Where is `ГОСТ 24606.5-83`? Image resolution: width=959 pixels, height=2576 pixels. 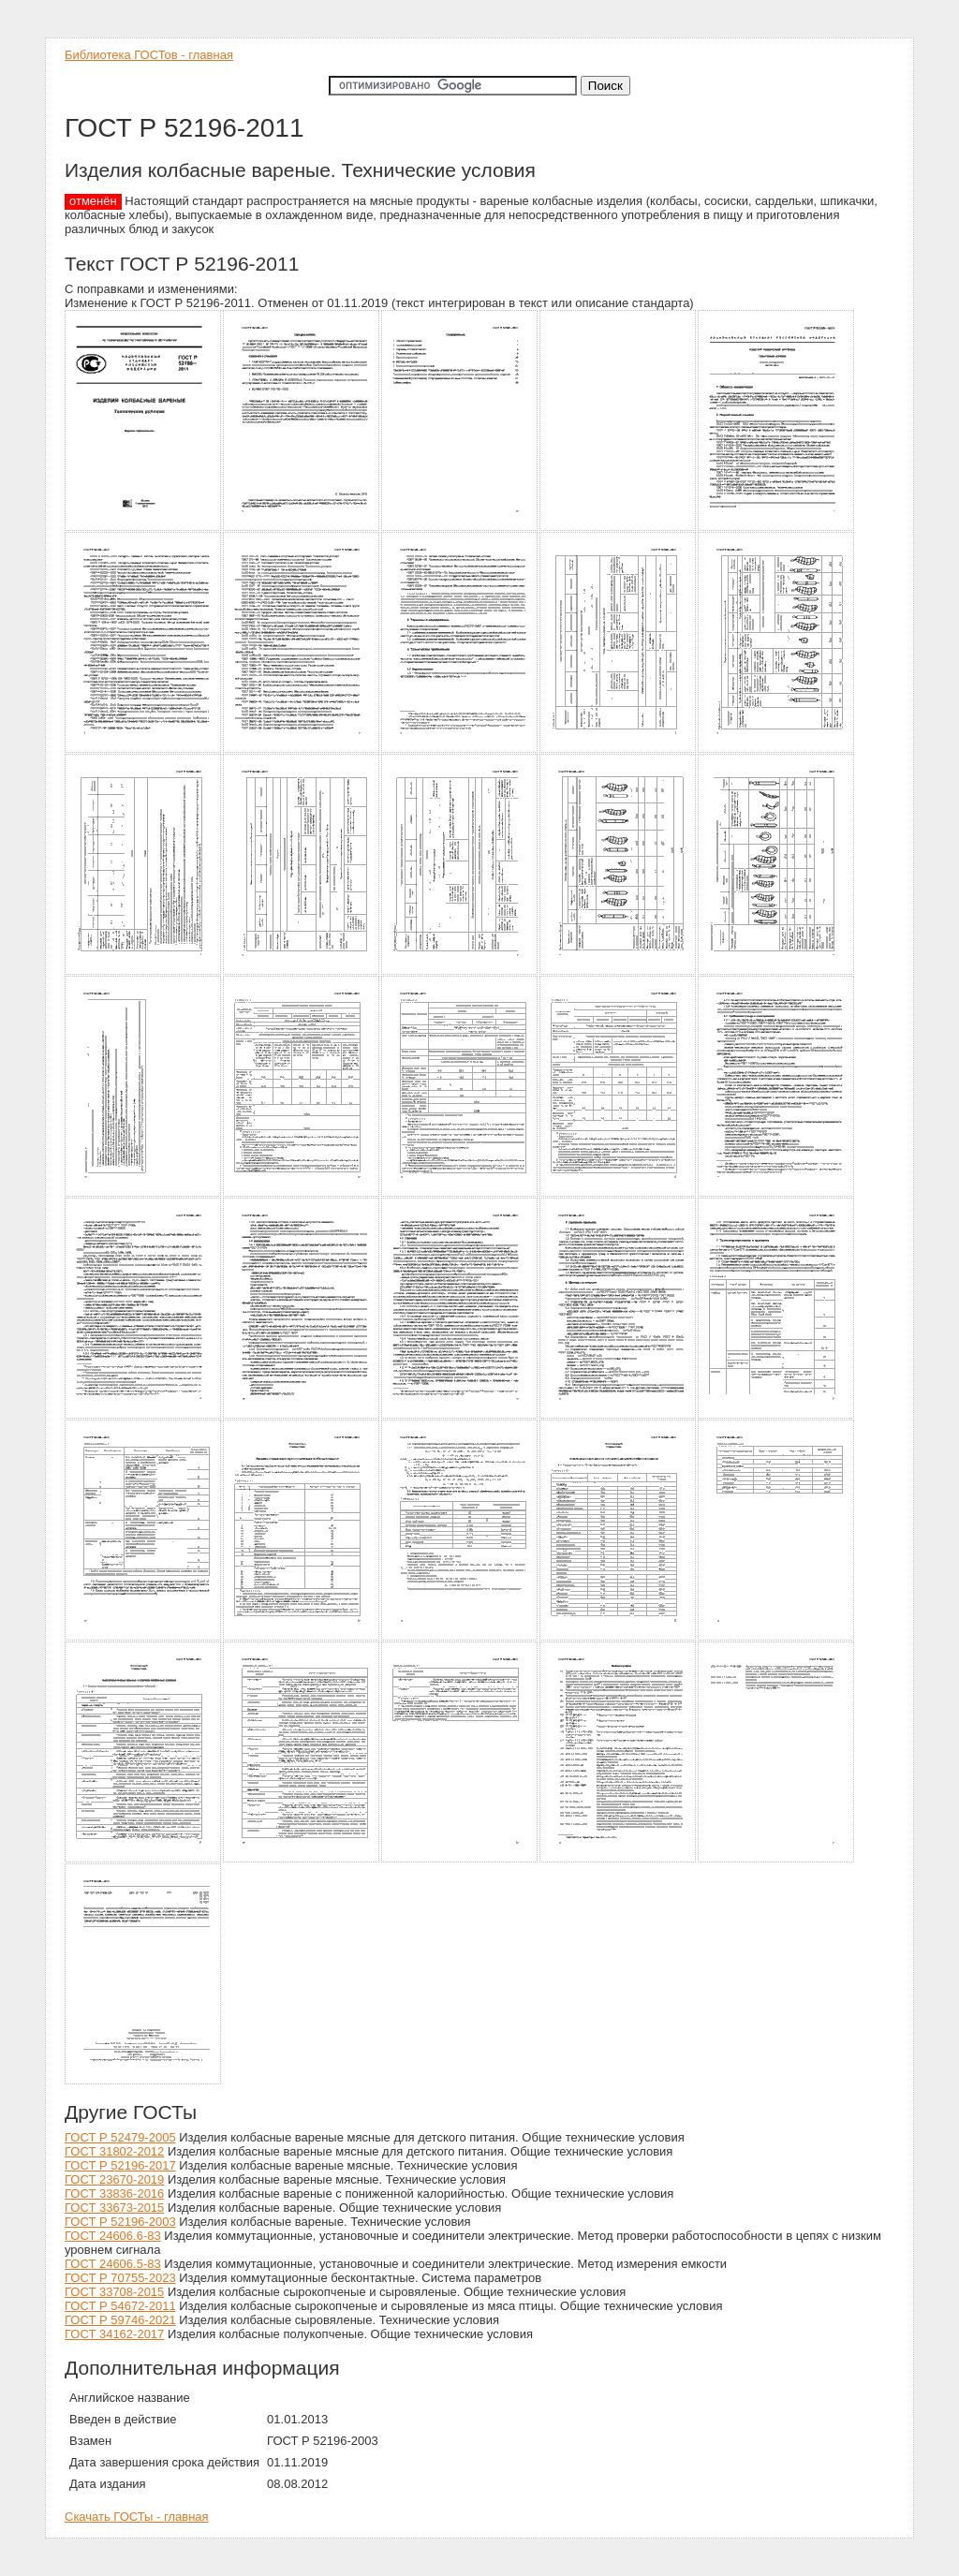 ГОСТ 24606.5-83 is located at coordinates (113, 2264).